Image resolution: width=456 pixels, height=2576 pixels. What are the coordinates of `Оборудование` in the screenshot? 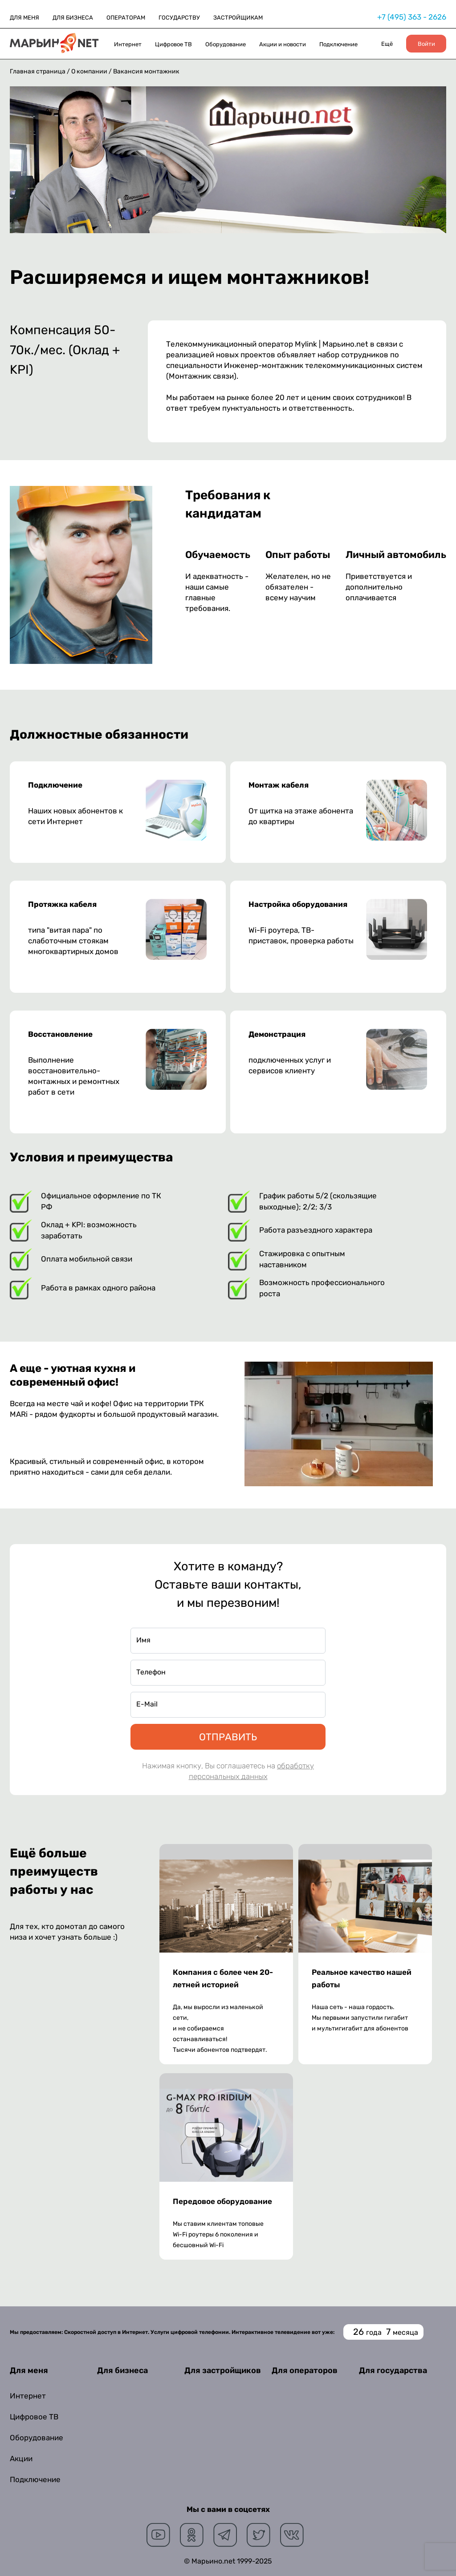 It's located at (225, 44).